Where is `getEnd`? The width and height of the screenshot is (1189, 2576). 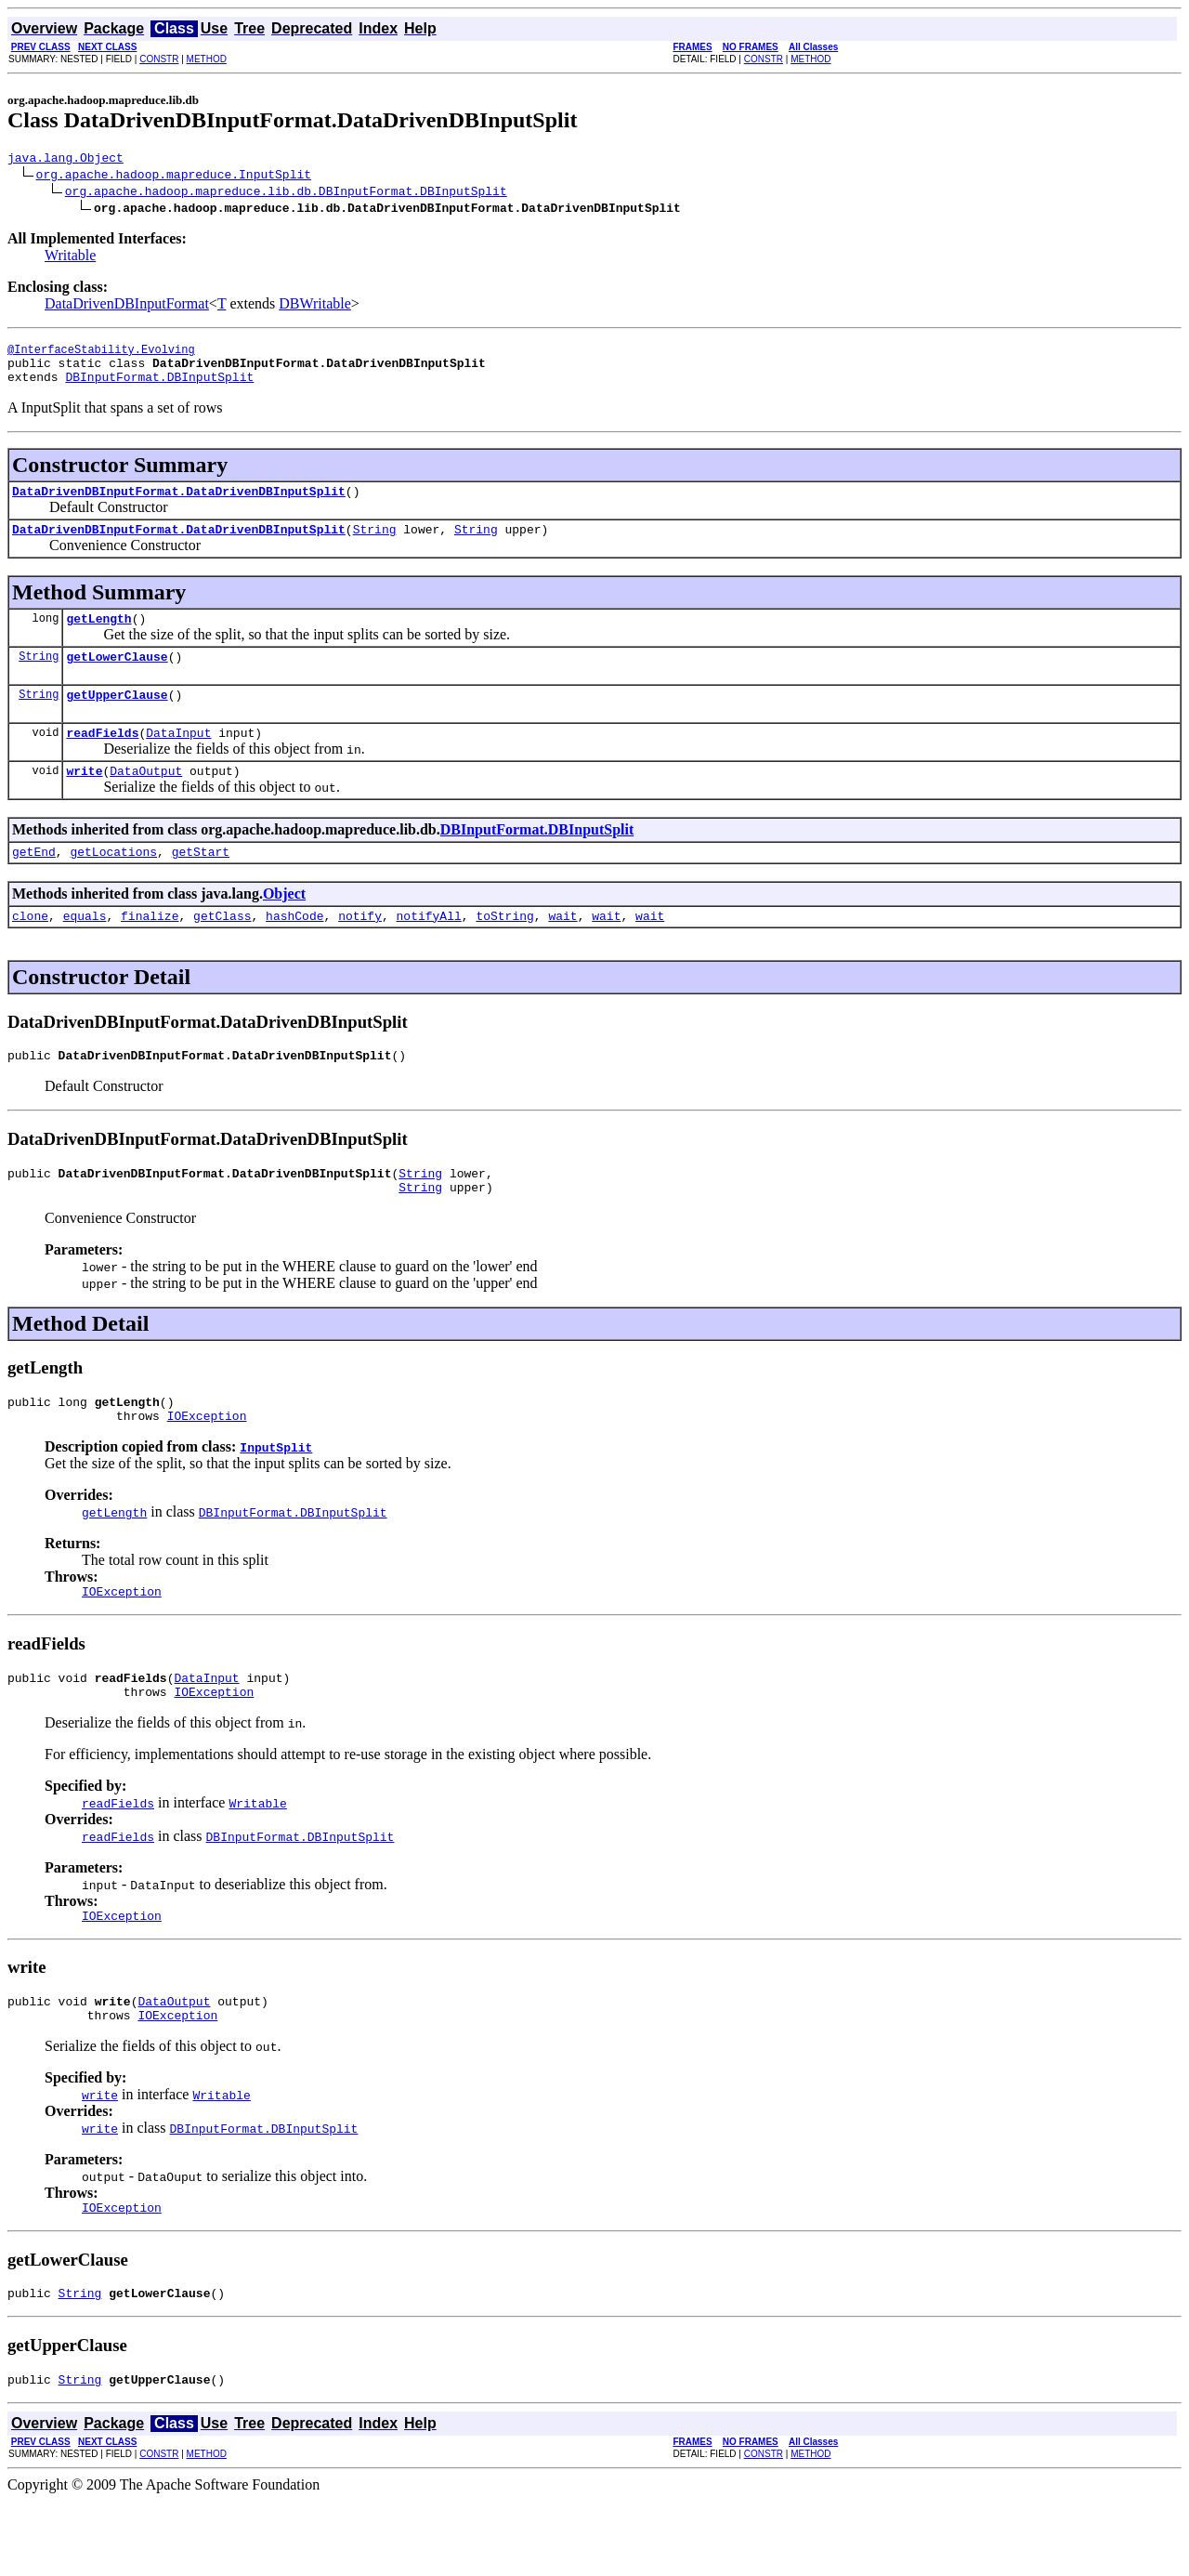
getEnd is located at coordinates (34, 884).